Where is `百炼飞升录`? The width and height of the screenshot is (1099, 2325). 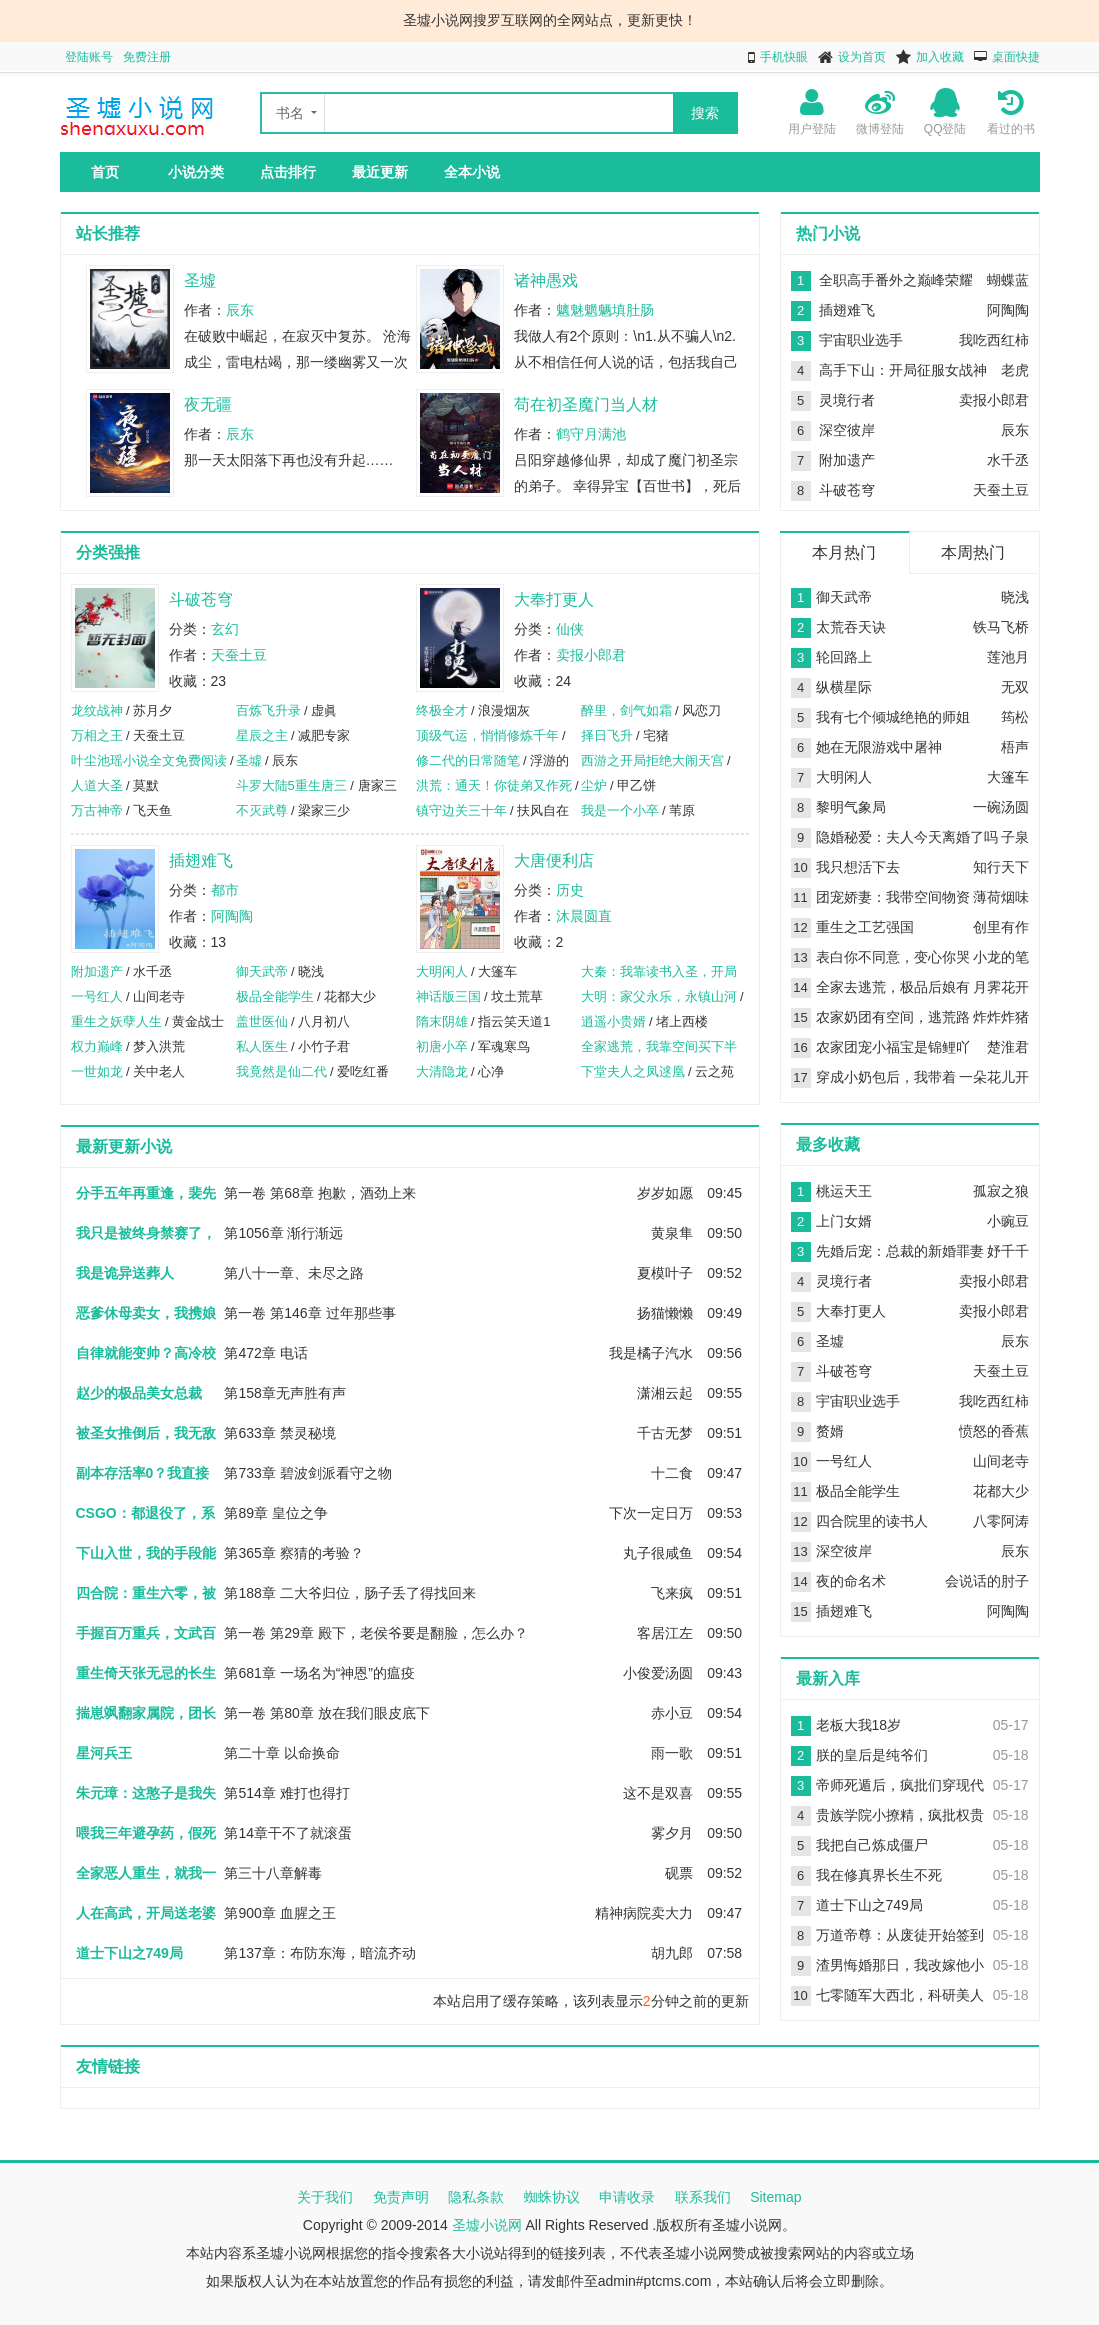
百炼飞升录 is located at coordinates (268, 710).